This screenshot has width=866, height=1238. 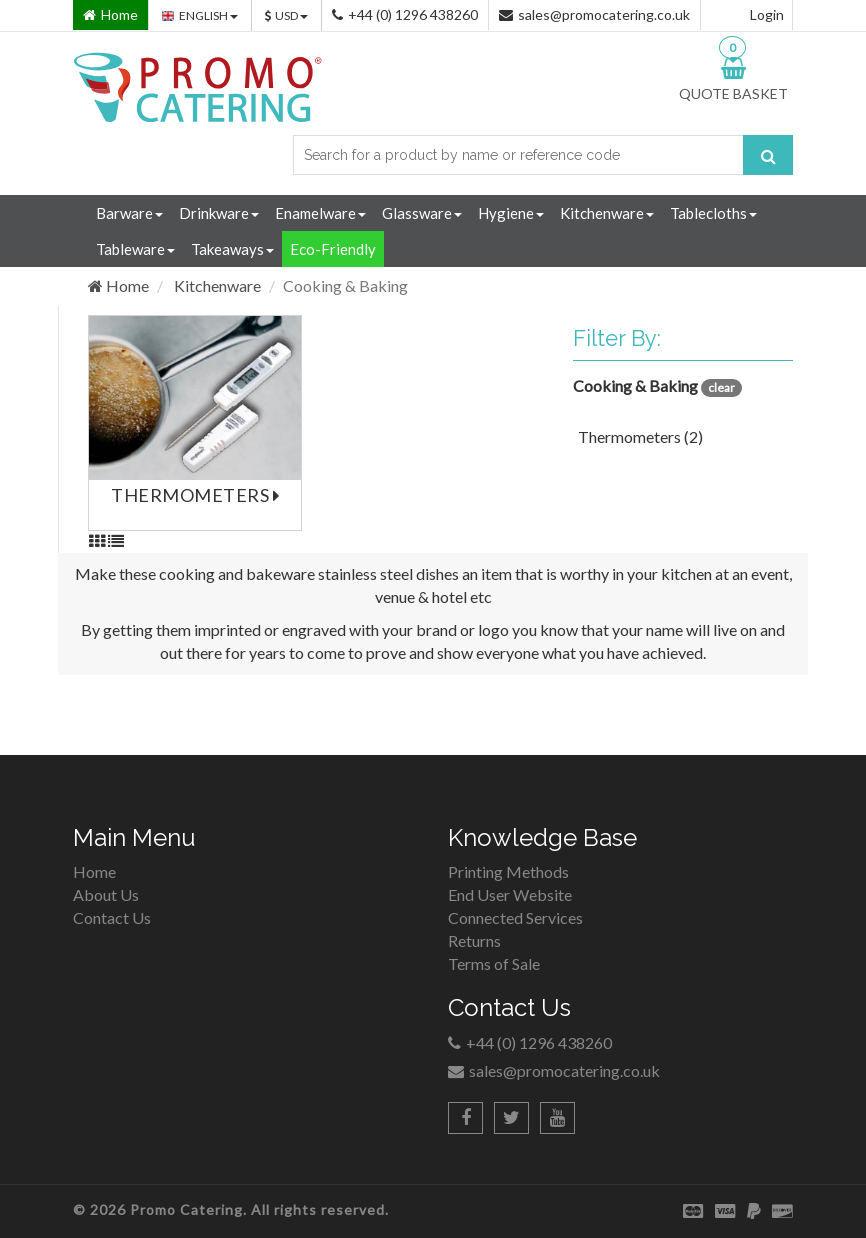 What do you see at coordinates (106, 894) in the screenshot?
I see `About Us` at bounding box center [106, 894].